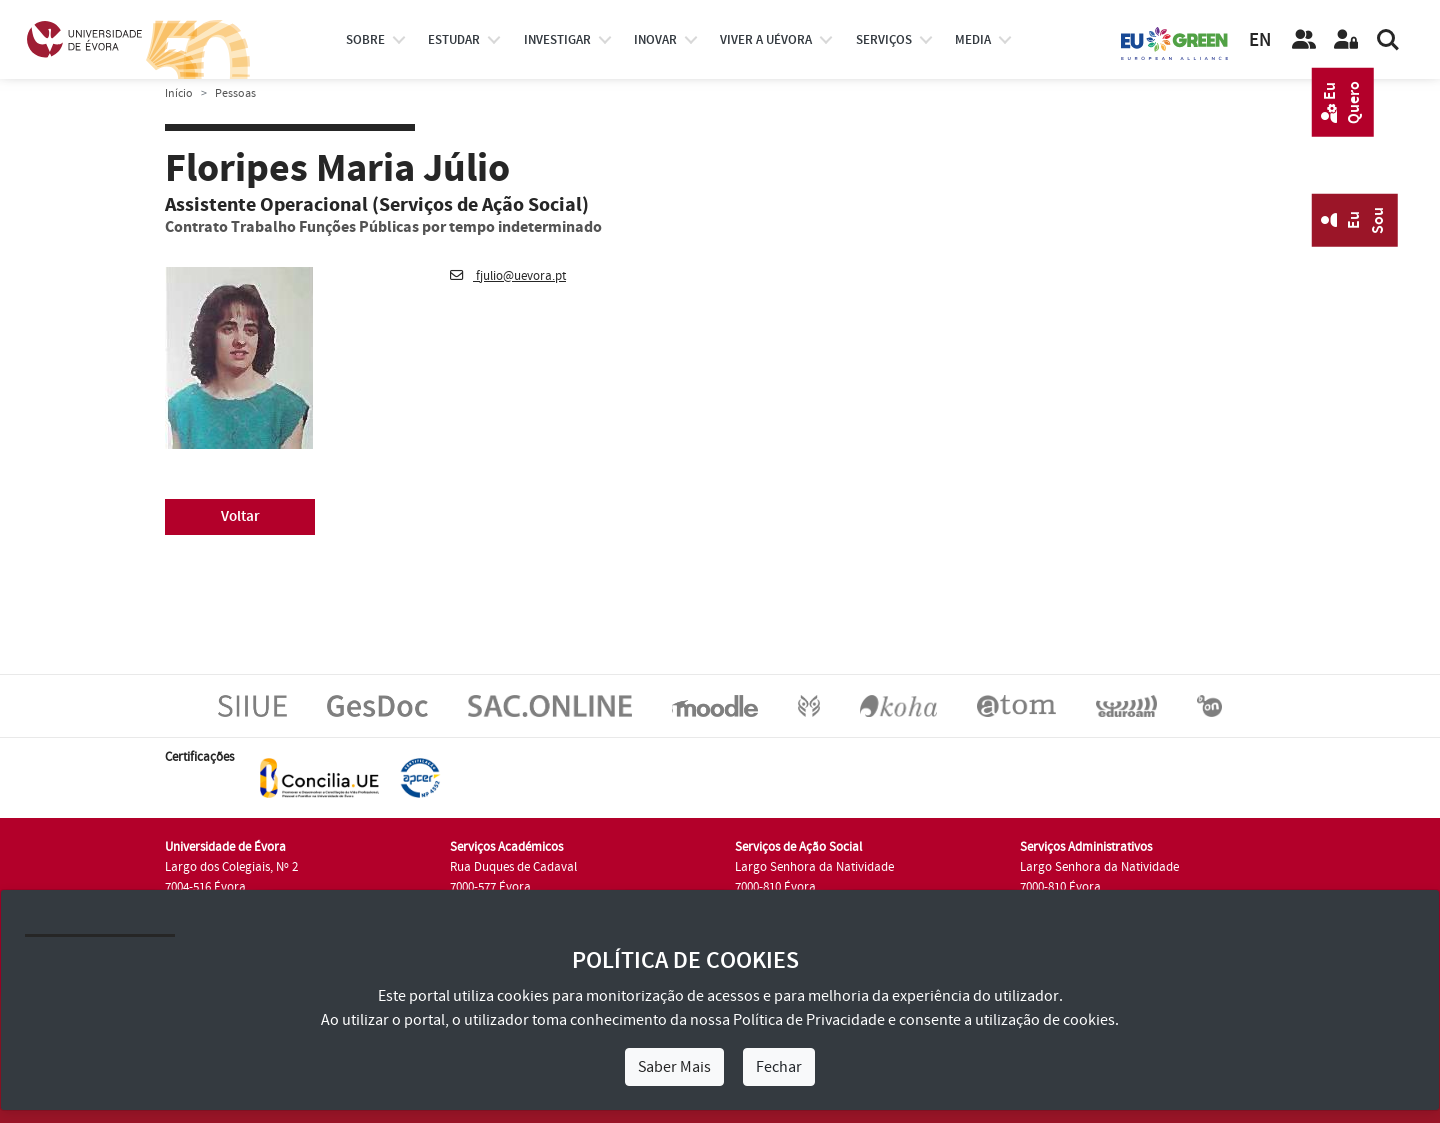  I want to click on Viver a UÉvora, so click(766, 40).